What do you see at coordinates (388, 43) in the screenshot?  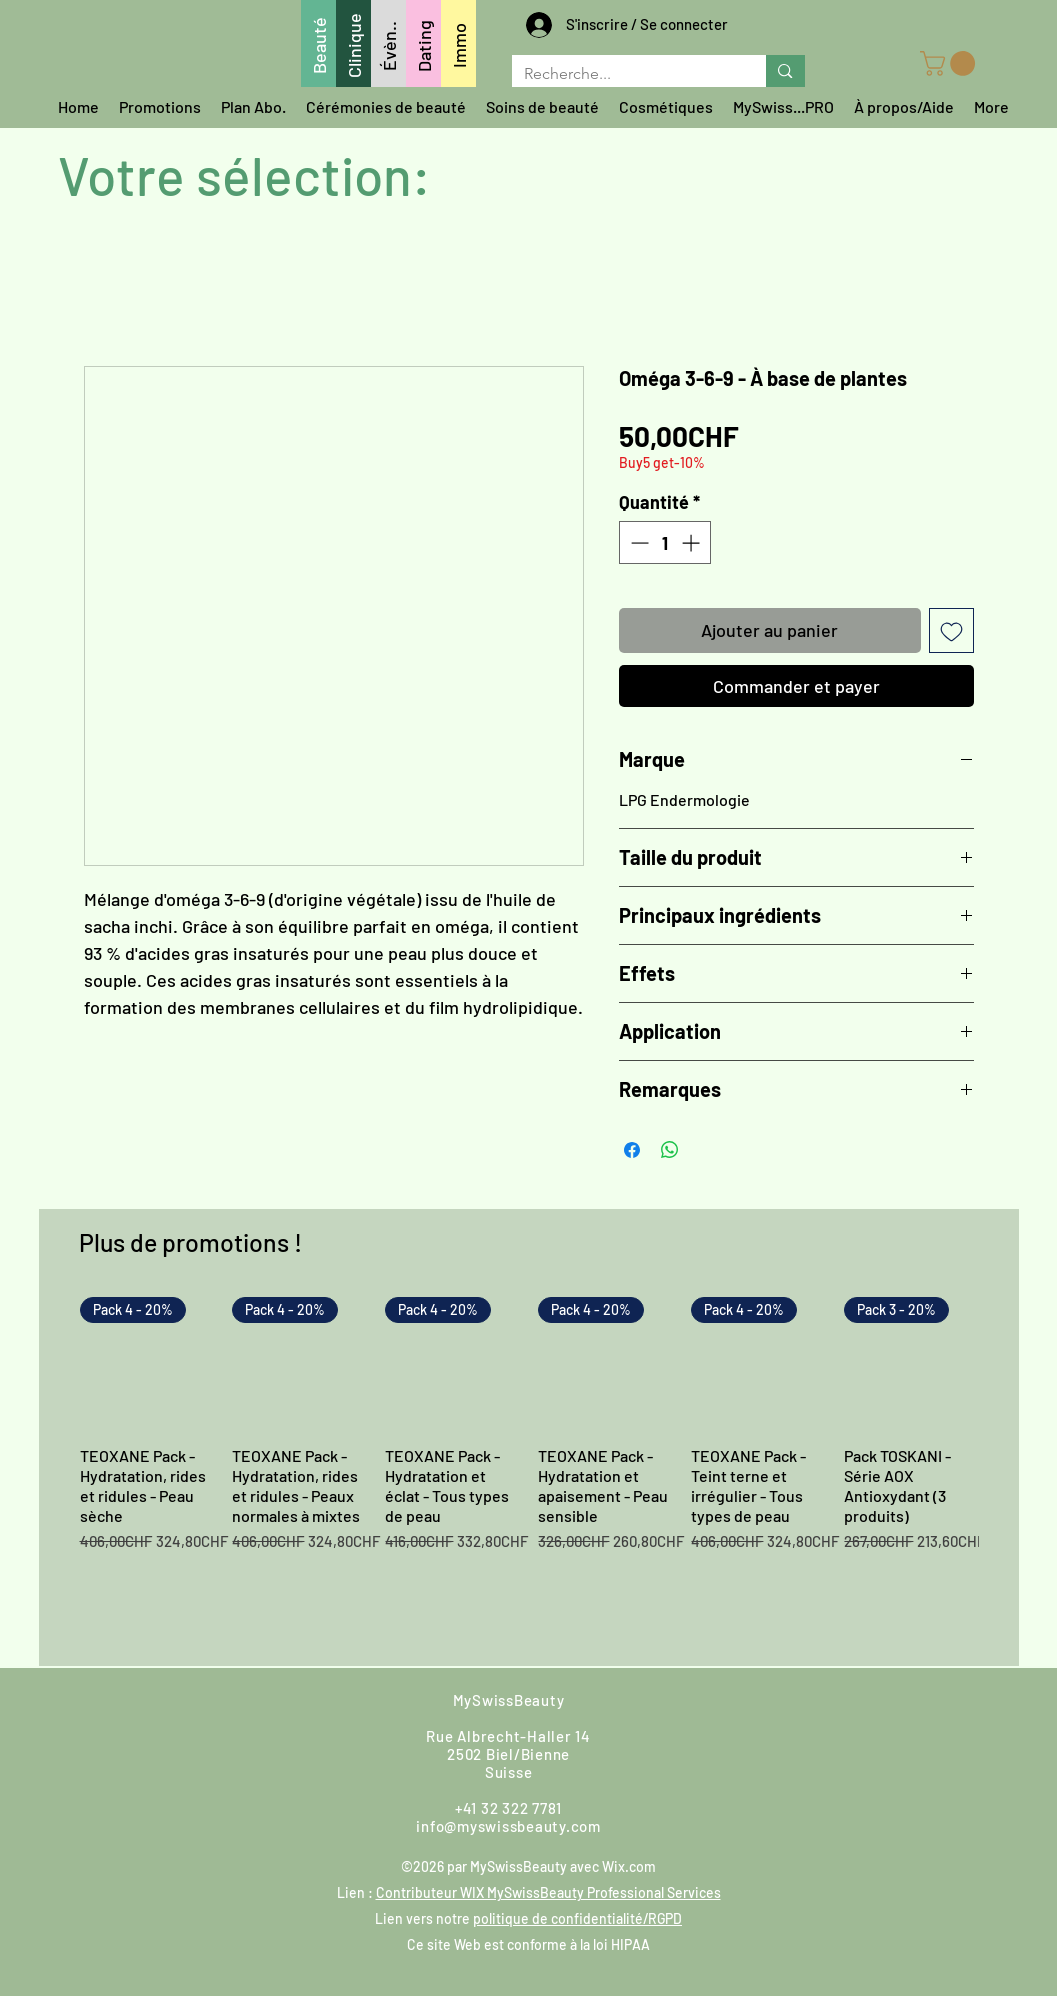 I see `[Évèn..]` at bounding box center [388, 43].